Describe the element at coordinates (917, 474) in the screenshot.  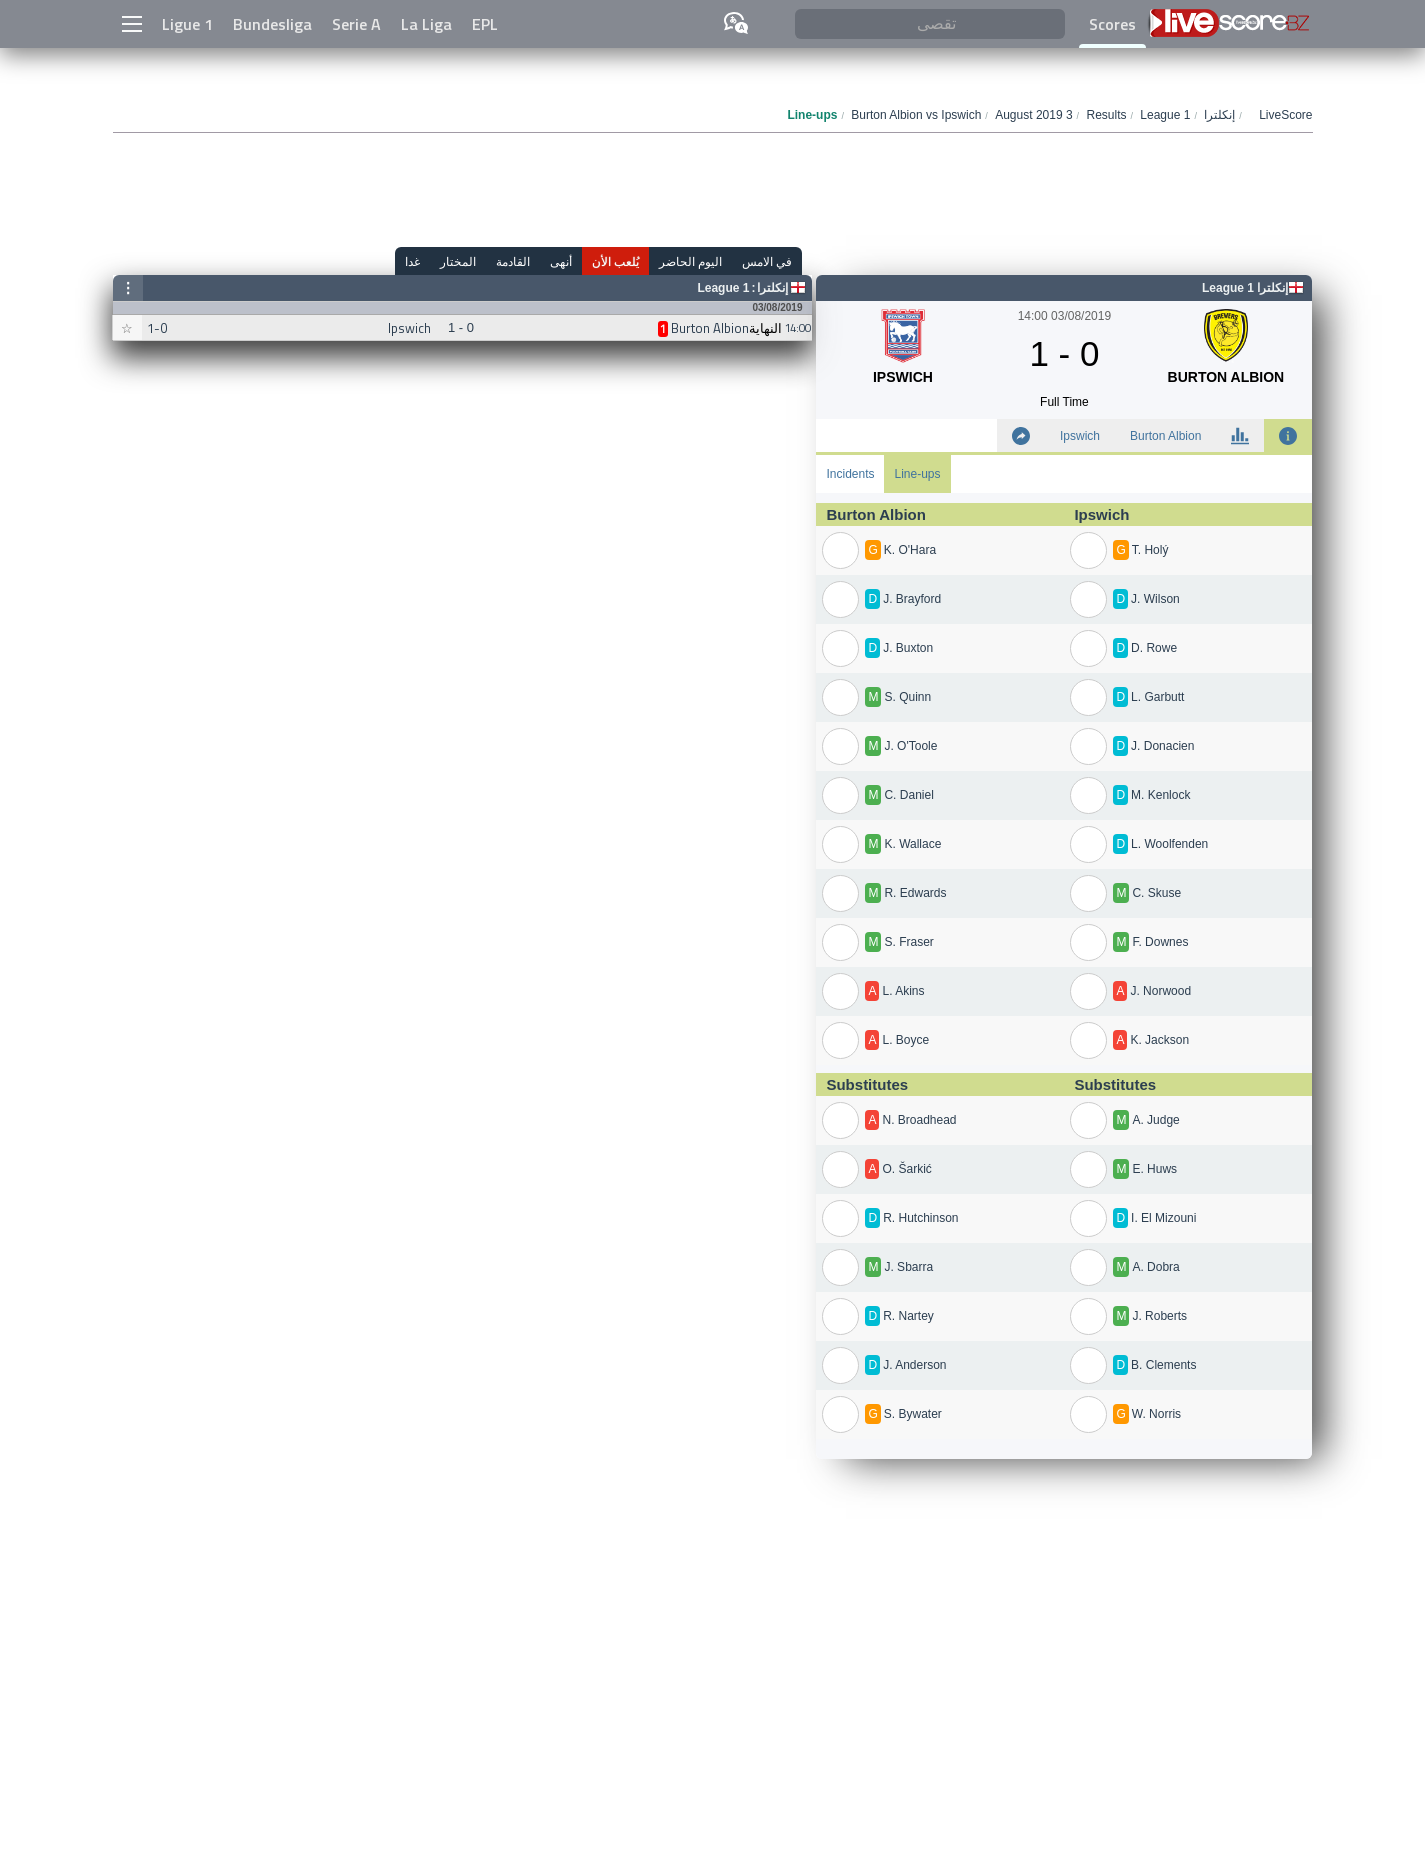
I see `Line-ups` at that location.